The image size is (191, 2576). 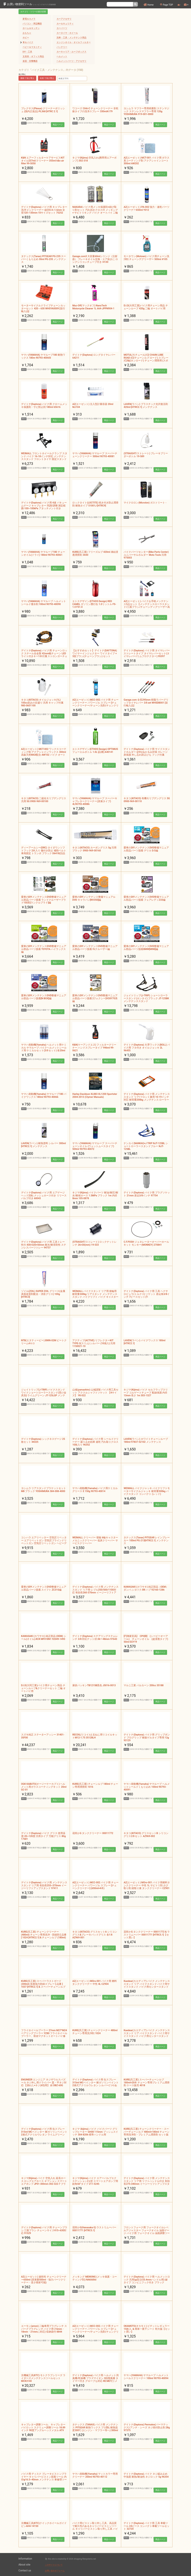 What do you see at coordinates (146, 2377) in the screenshot?
I see `ヤマハ(YAMAHA) ヤマルーブ ヘルメットシールドクリーナー 100ml 90793-40094 [商品ページへ]` at bounding box center [146, 2377].